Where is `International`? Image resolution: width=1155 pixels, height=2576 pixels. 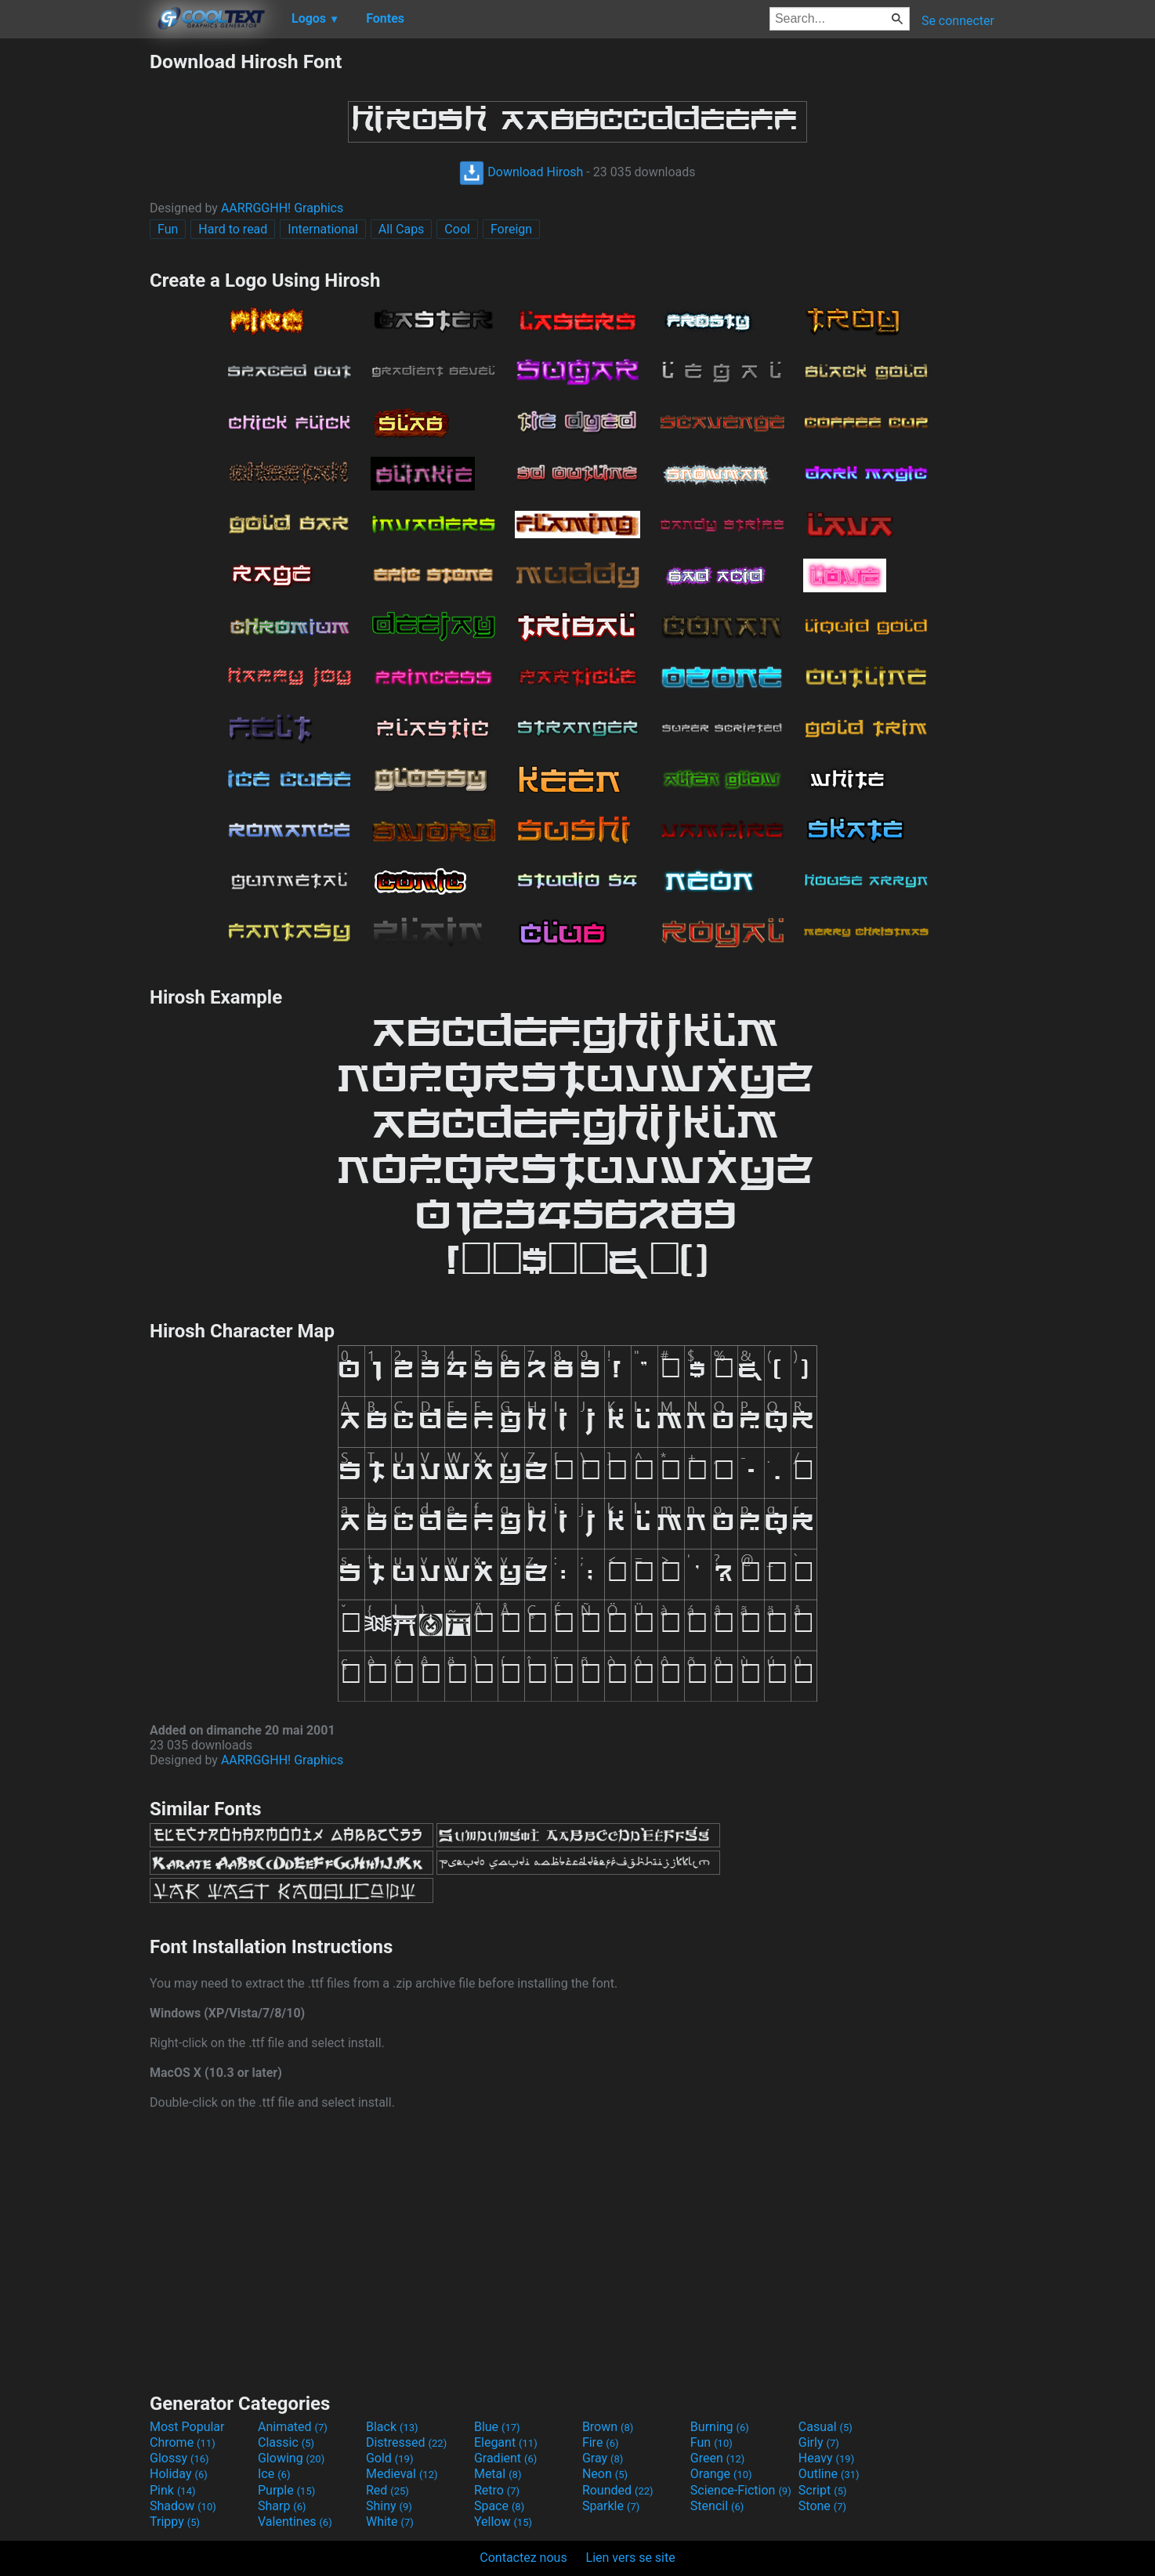
International is located at coordinates (323, 229).